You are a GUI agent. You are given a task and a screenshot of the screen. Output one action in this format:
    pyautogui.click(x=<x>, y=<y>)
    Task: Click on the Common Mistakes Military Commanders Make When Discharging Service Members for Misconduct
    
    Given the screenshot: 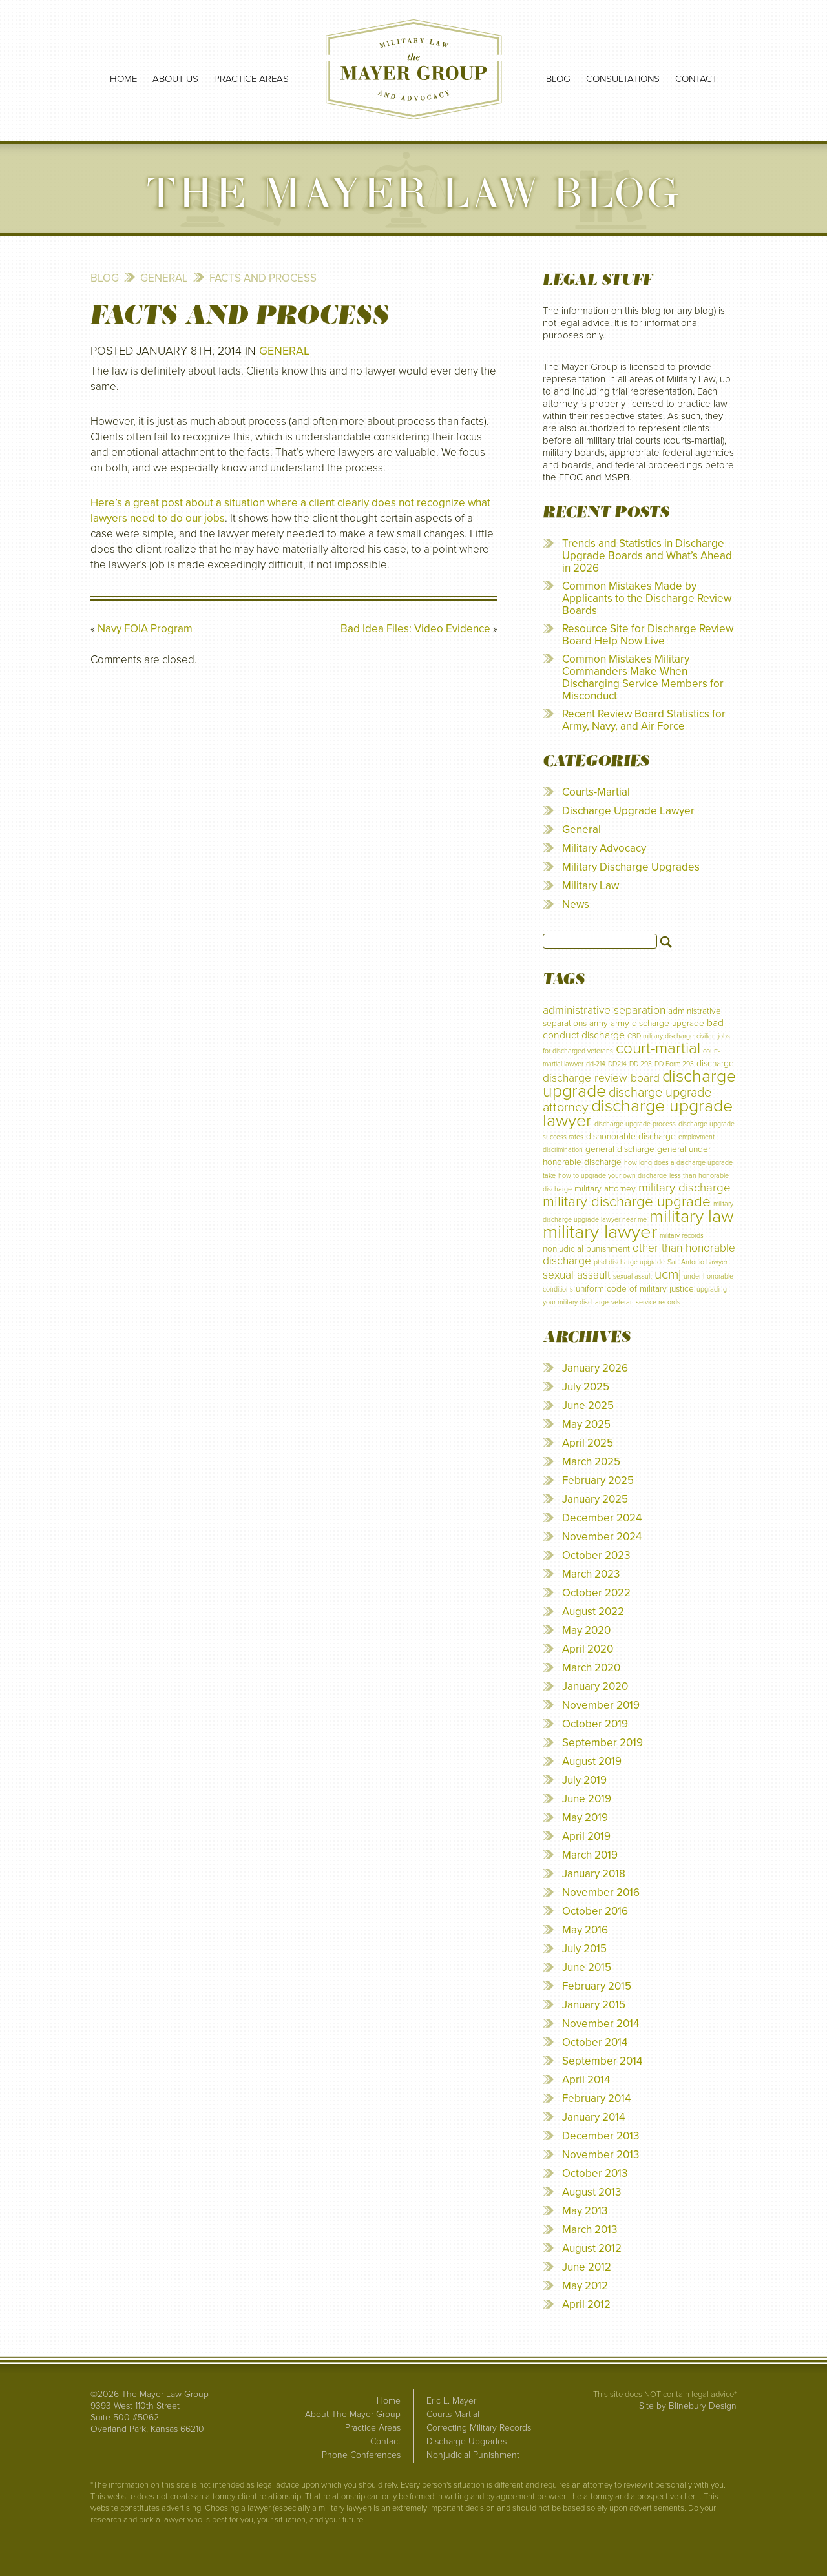 What is the action you would take?
    pyautogui.click(x=643, y=677)
    